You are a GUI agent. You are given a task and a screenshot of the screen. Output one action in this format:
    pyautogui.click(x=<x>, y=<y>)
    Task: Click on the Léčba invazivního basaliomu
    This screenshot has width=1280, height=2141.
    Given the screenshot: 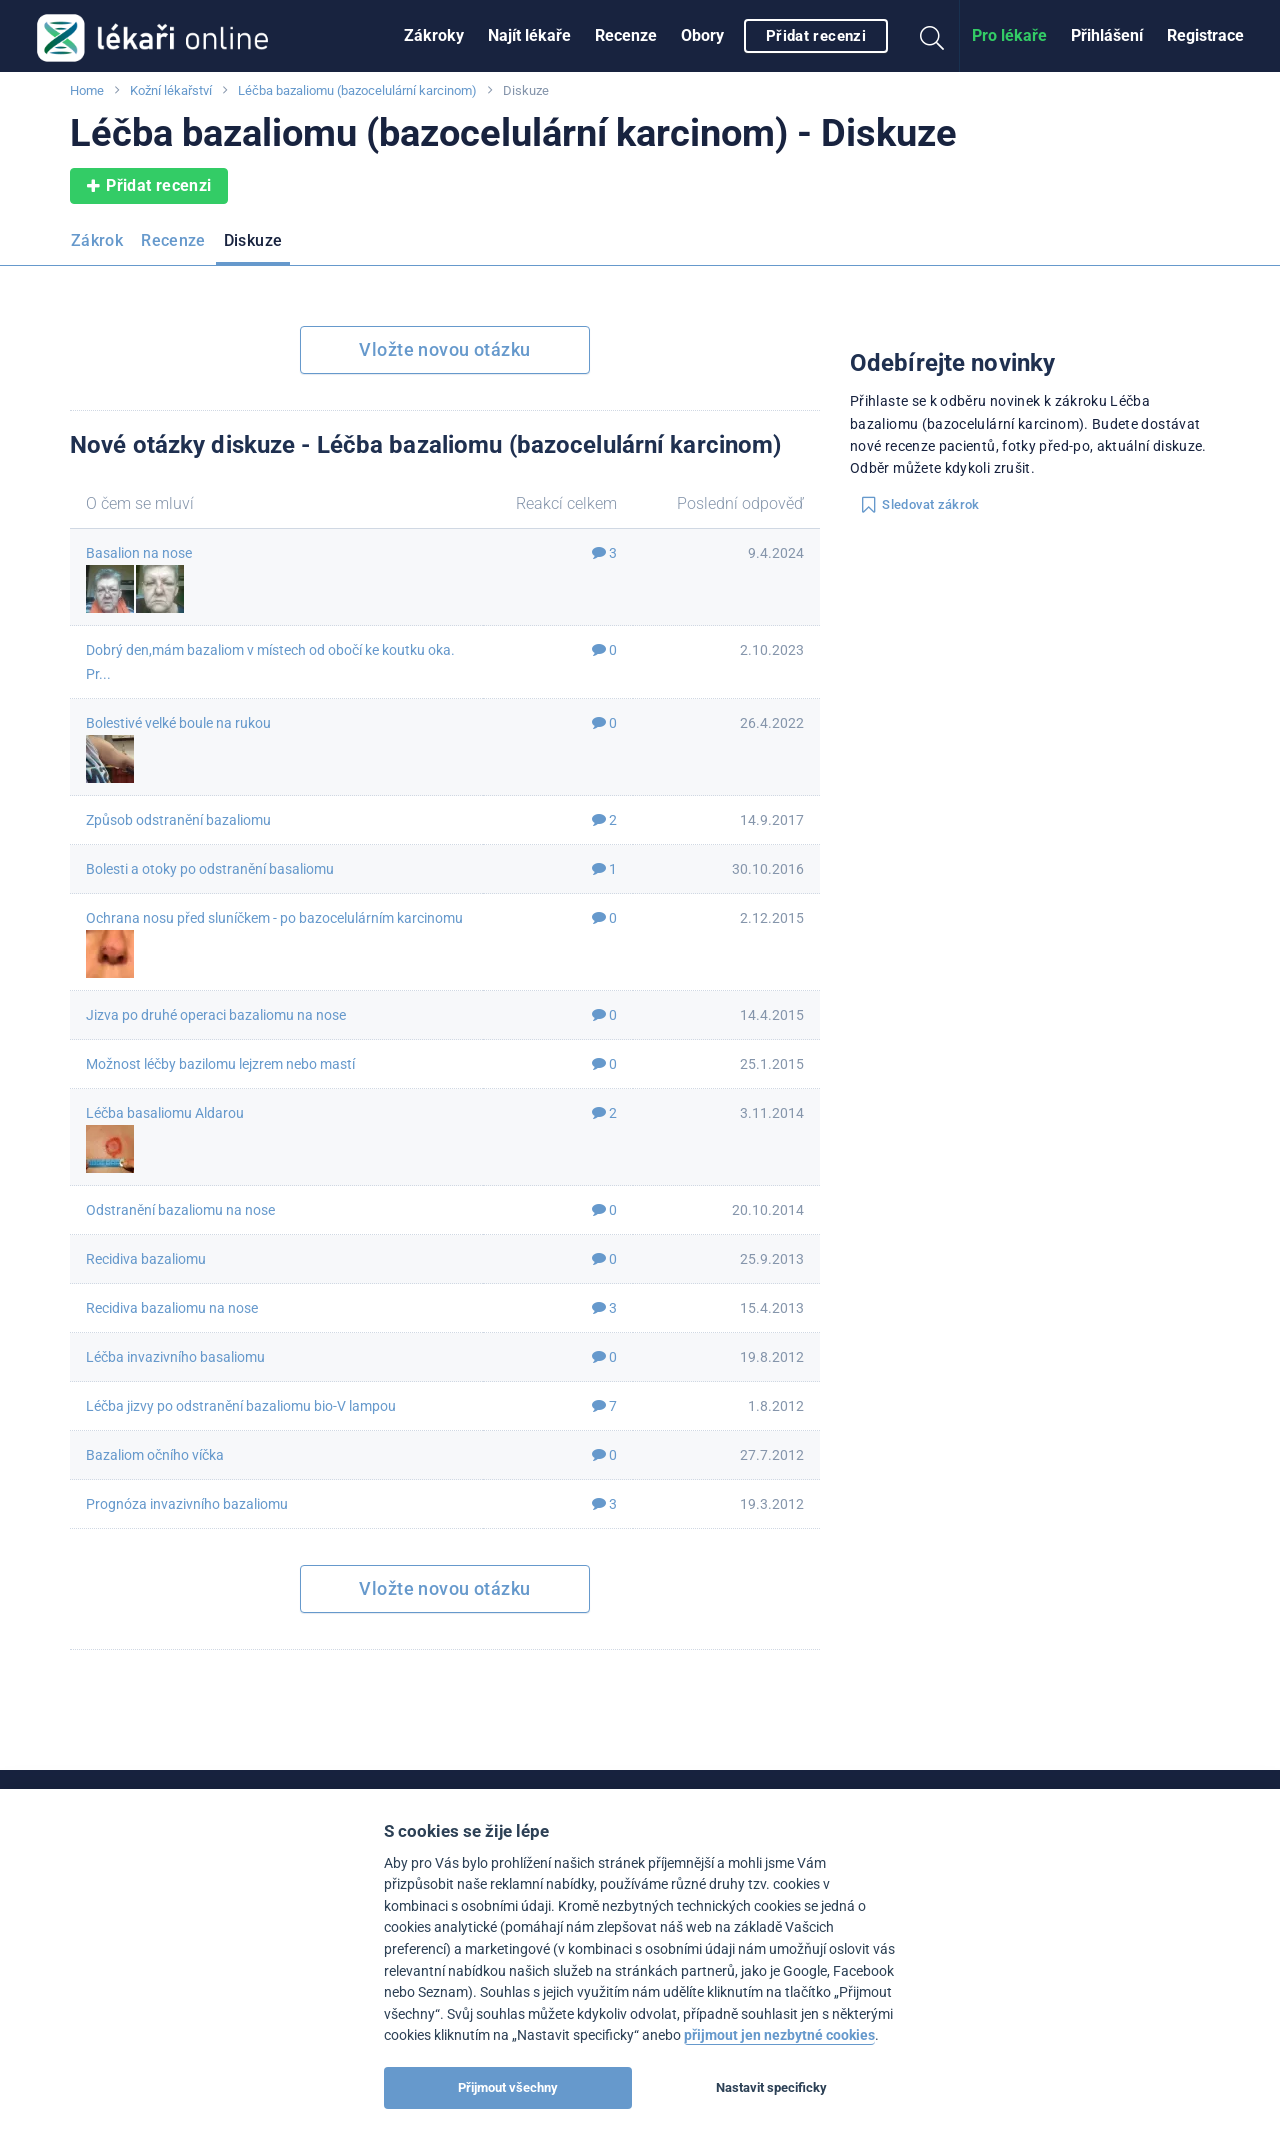 What is the action you would take?
    pyautogui.click(x=175, y=1357)
    